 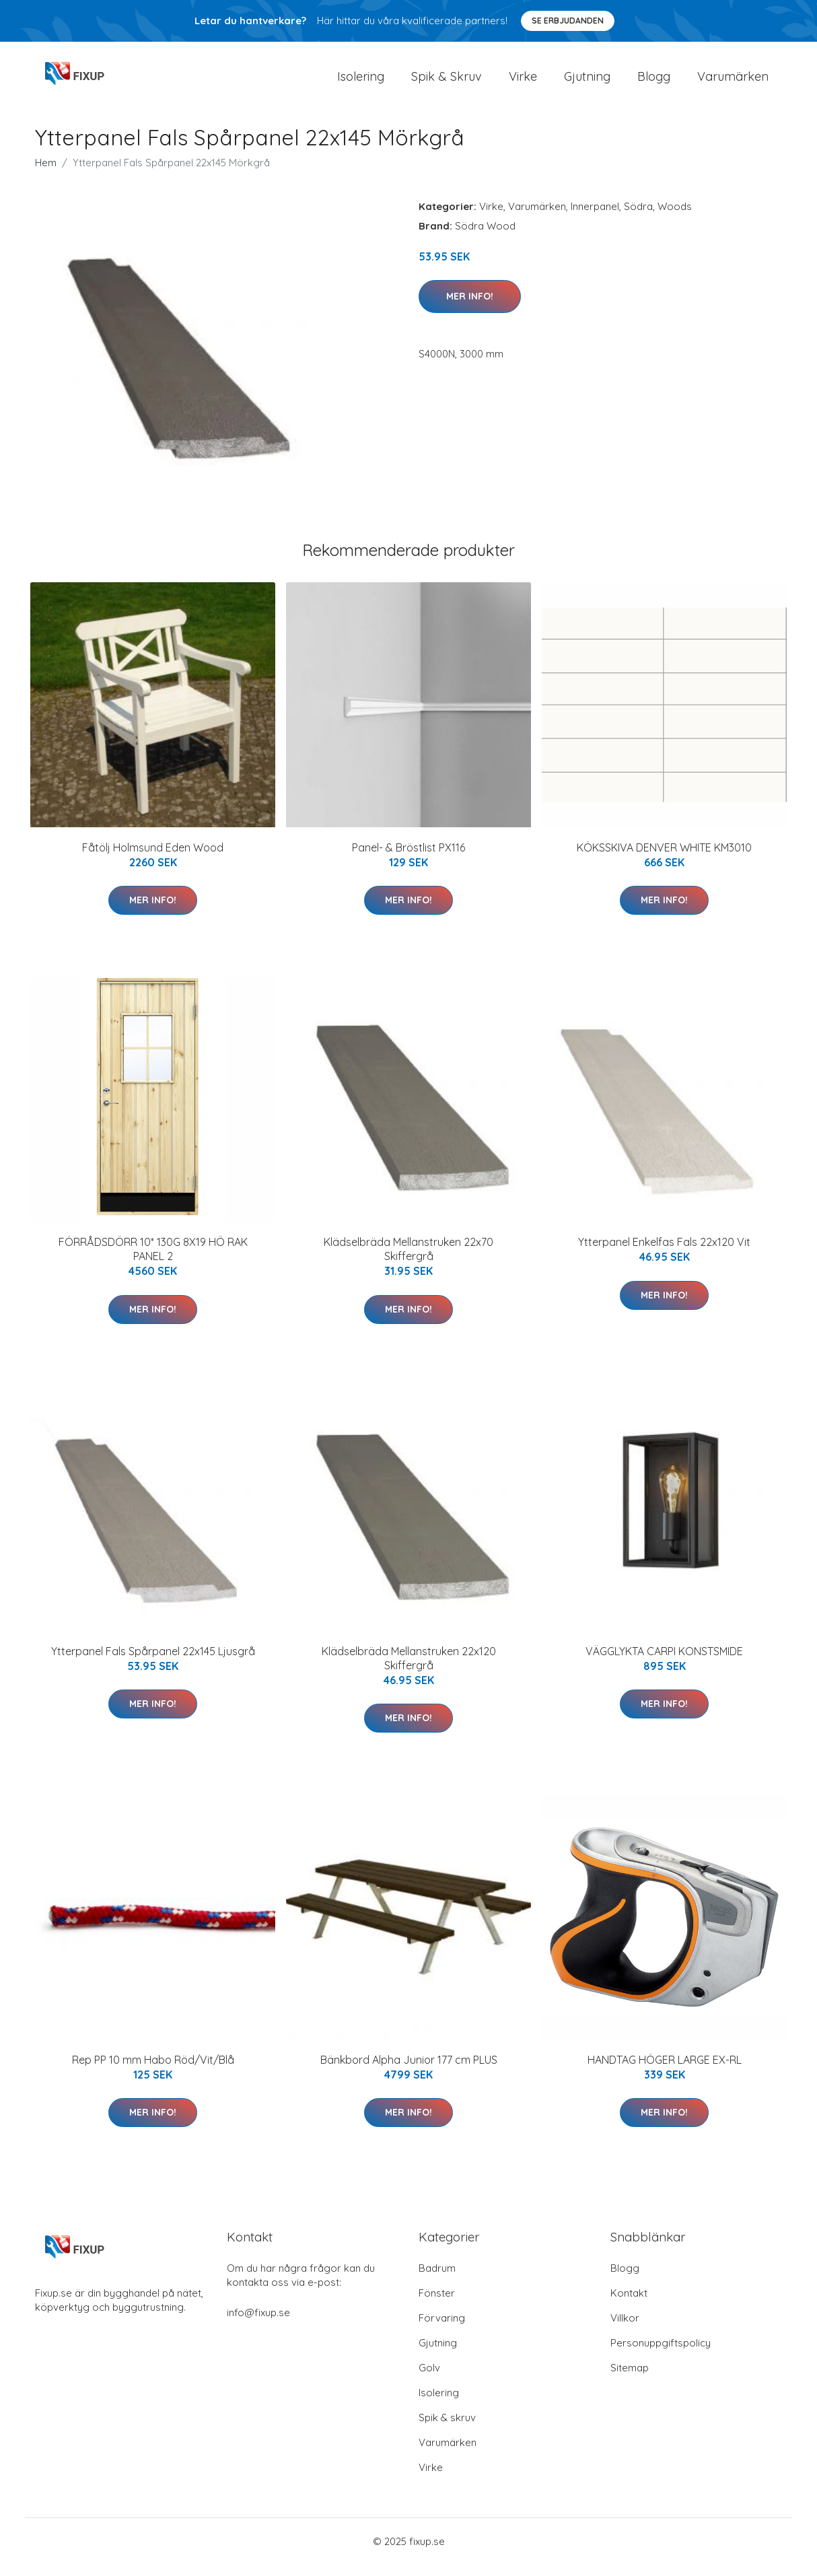 What do you see at coordinates (408, 2071) in the screenshot?
I see `Bänkbord Alpha Junior 177 cm PLUS` at bounding box center [408, 2071].